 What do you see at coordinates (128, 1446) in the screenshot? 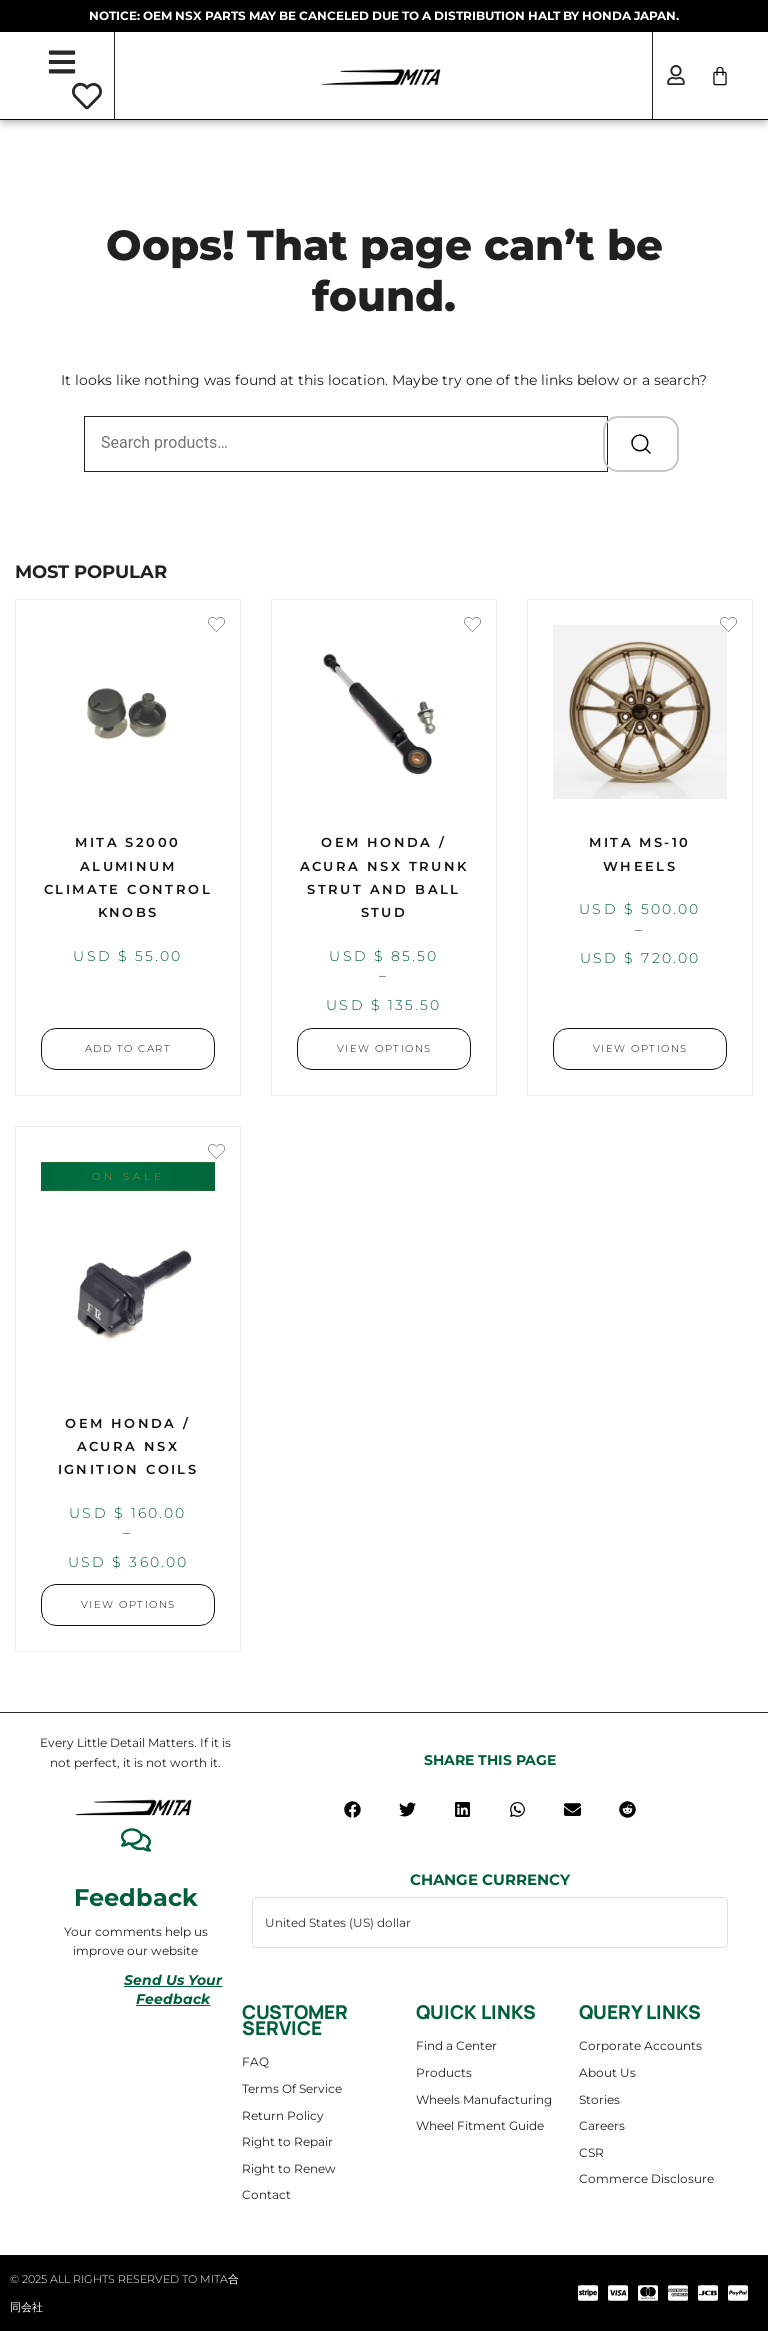
I see `OEM Honda / Acura NSX Ignition Coils` at bounding box center [128, 1446].